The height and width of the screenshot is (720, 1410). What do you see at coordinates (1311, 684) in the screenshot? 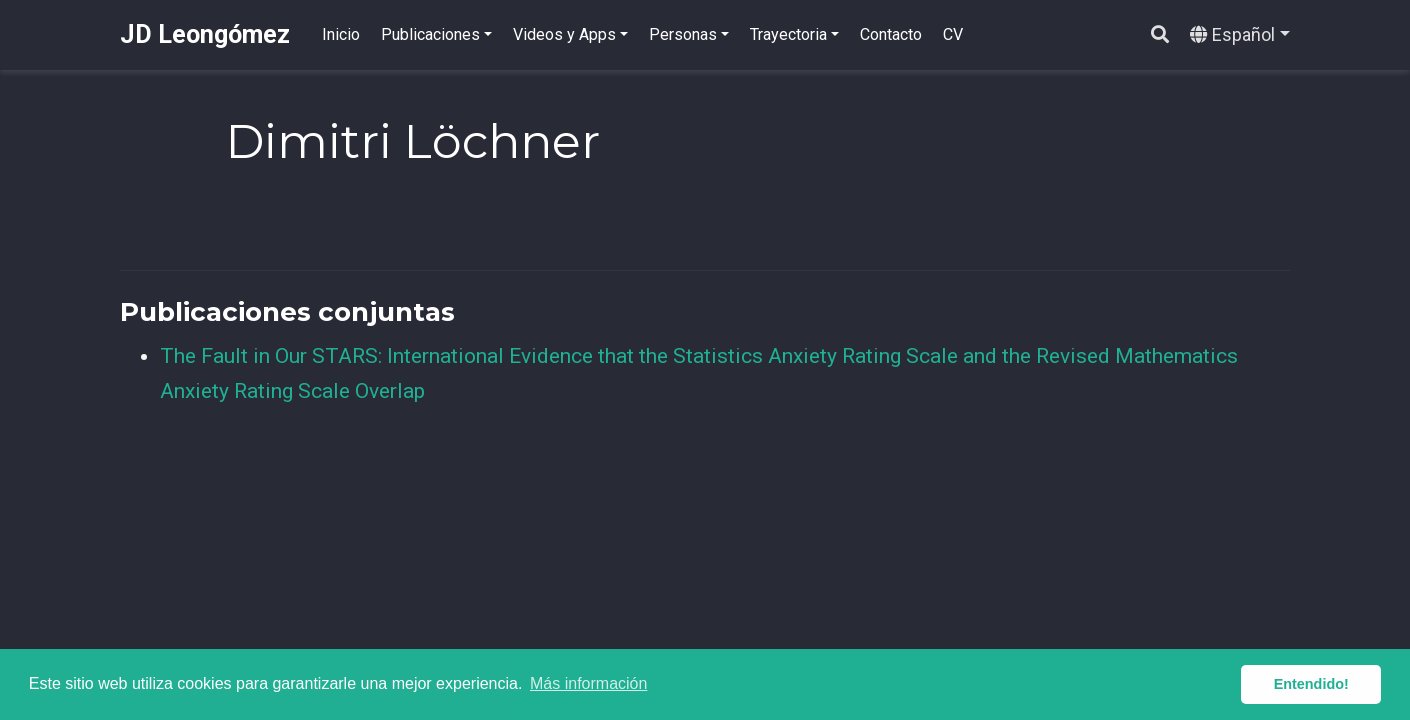
I see `Entendido! [button]` at bounding box center [1311, 684].